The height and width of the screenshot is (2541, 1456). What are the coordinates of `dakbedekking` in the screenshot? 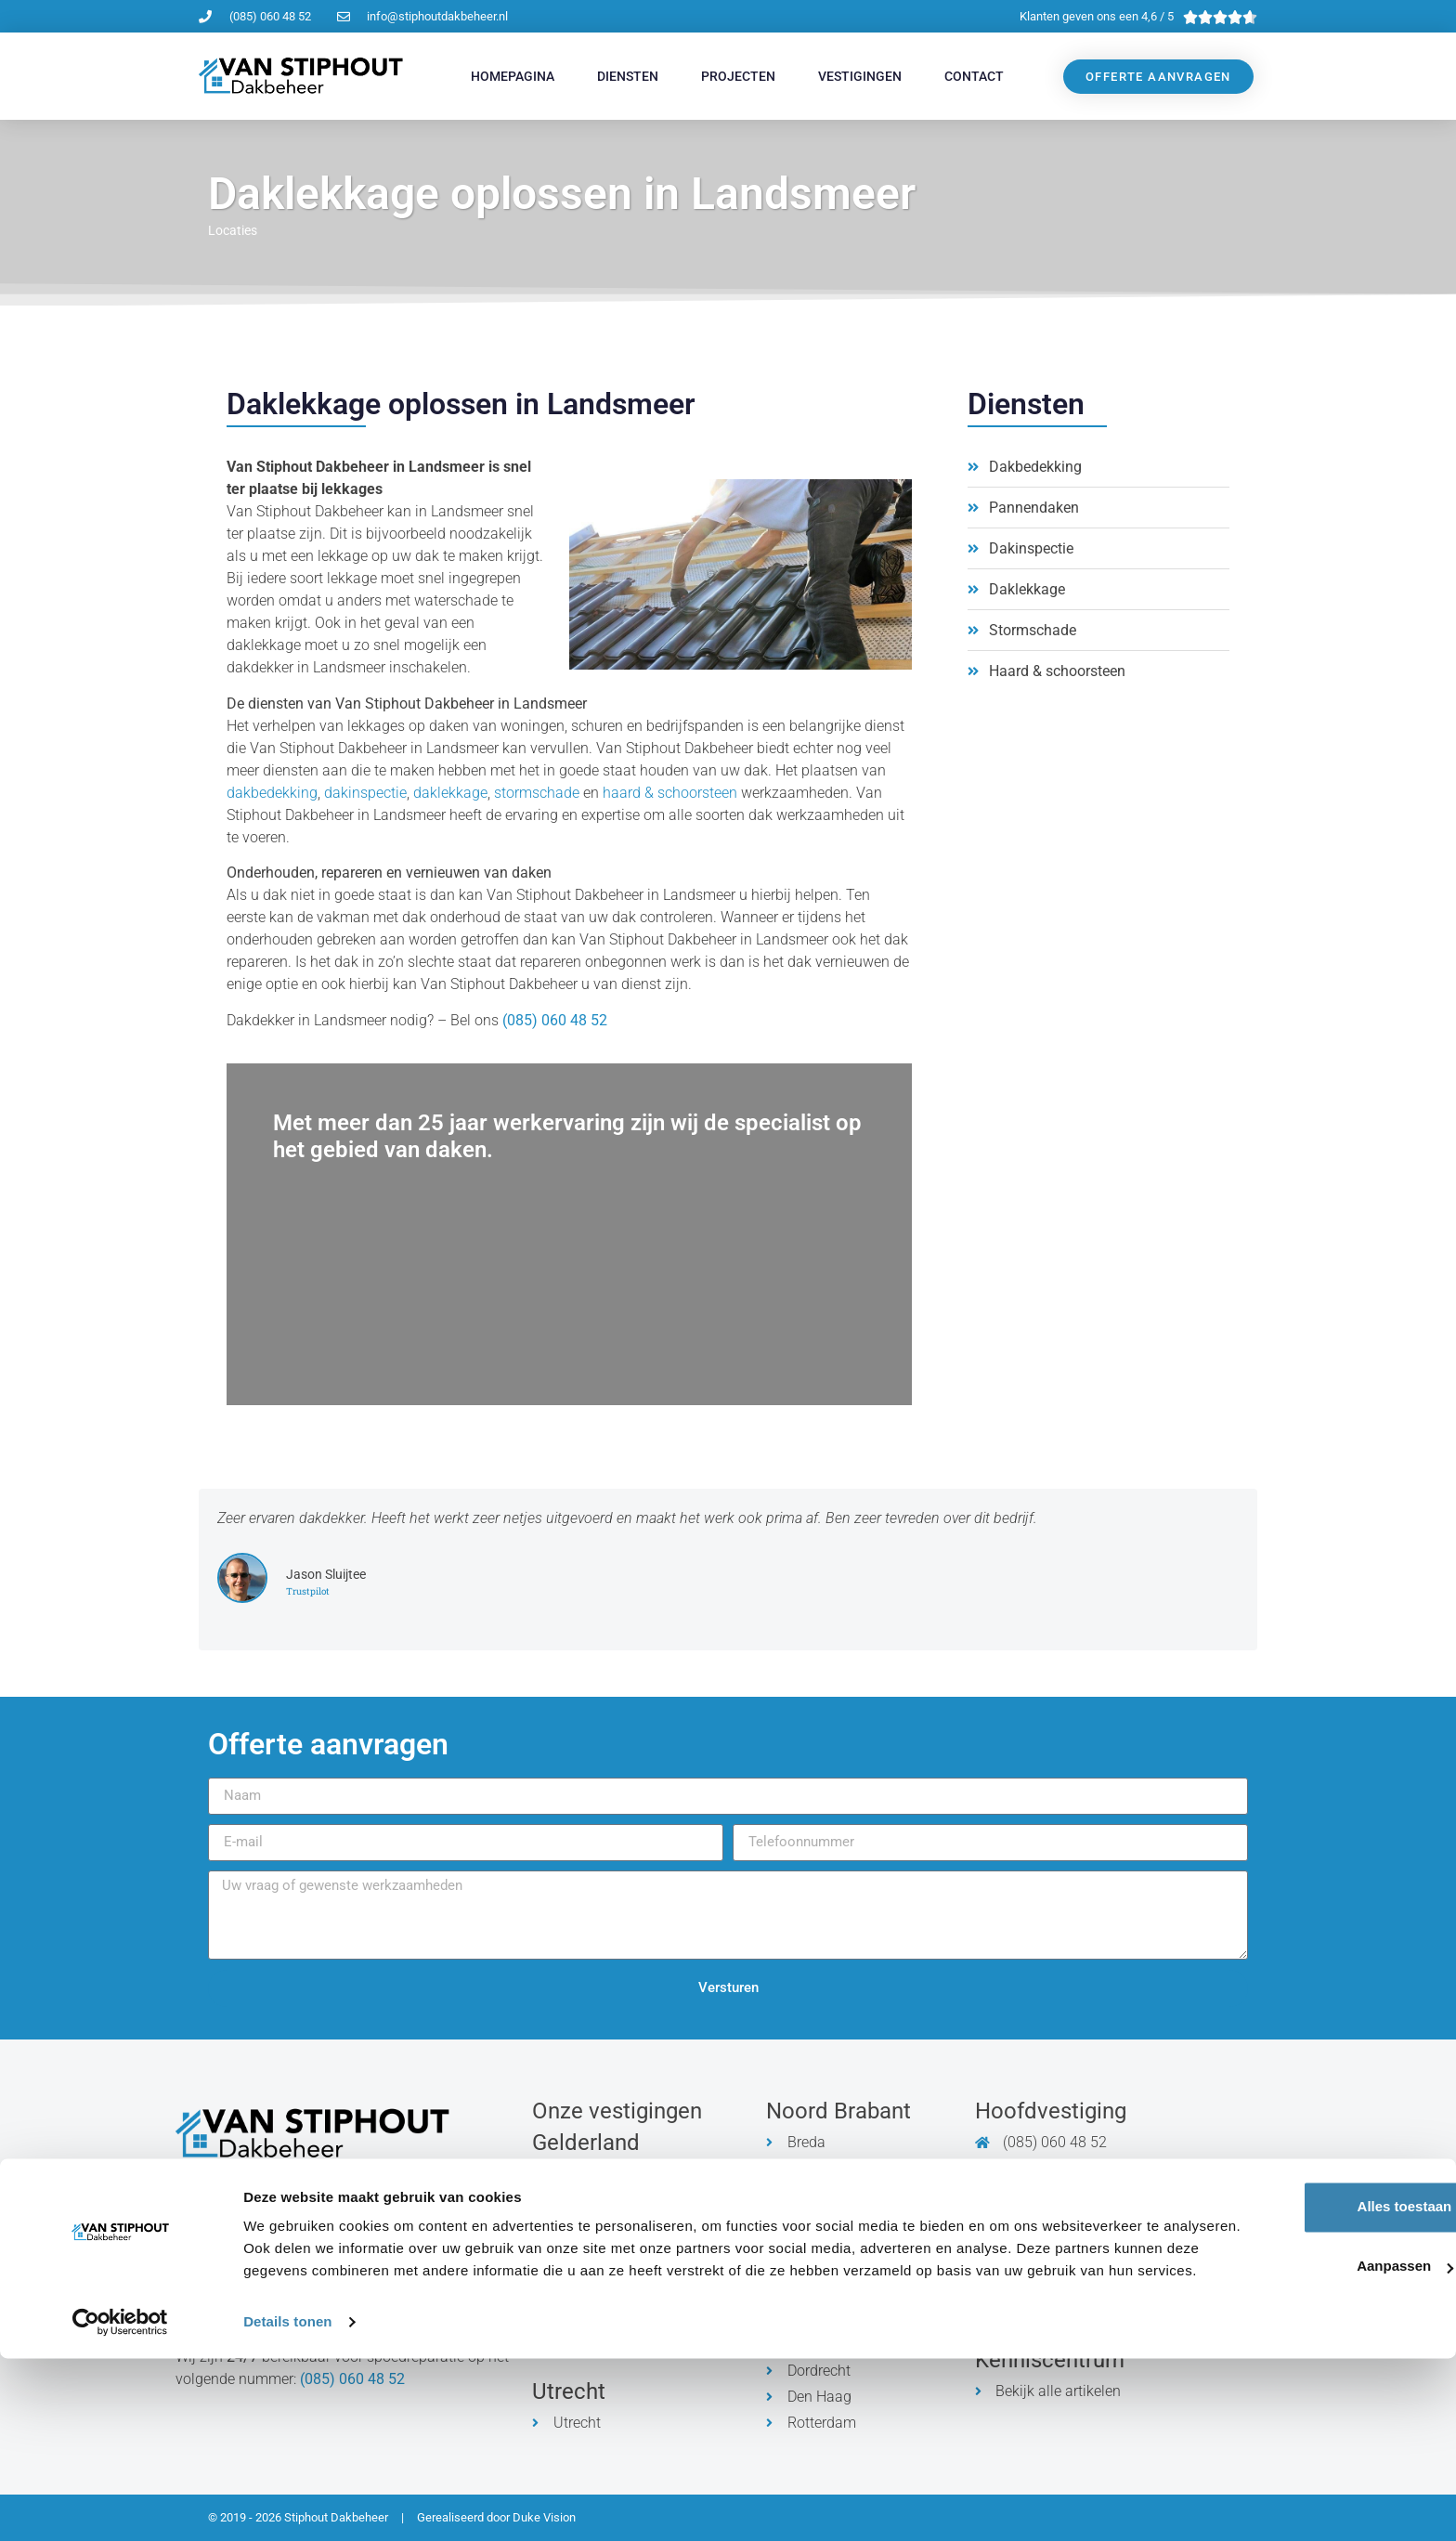 It's located at (272, 792).